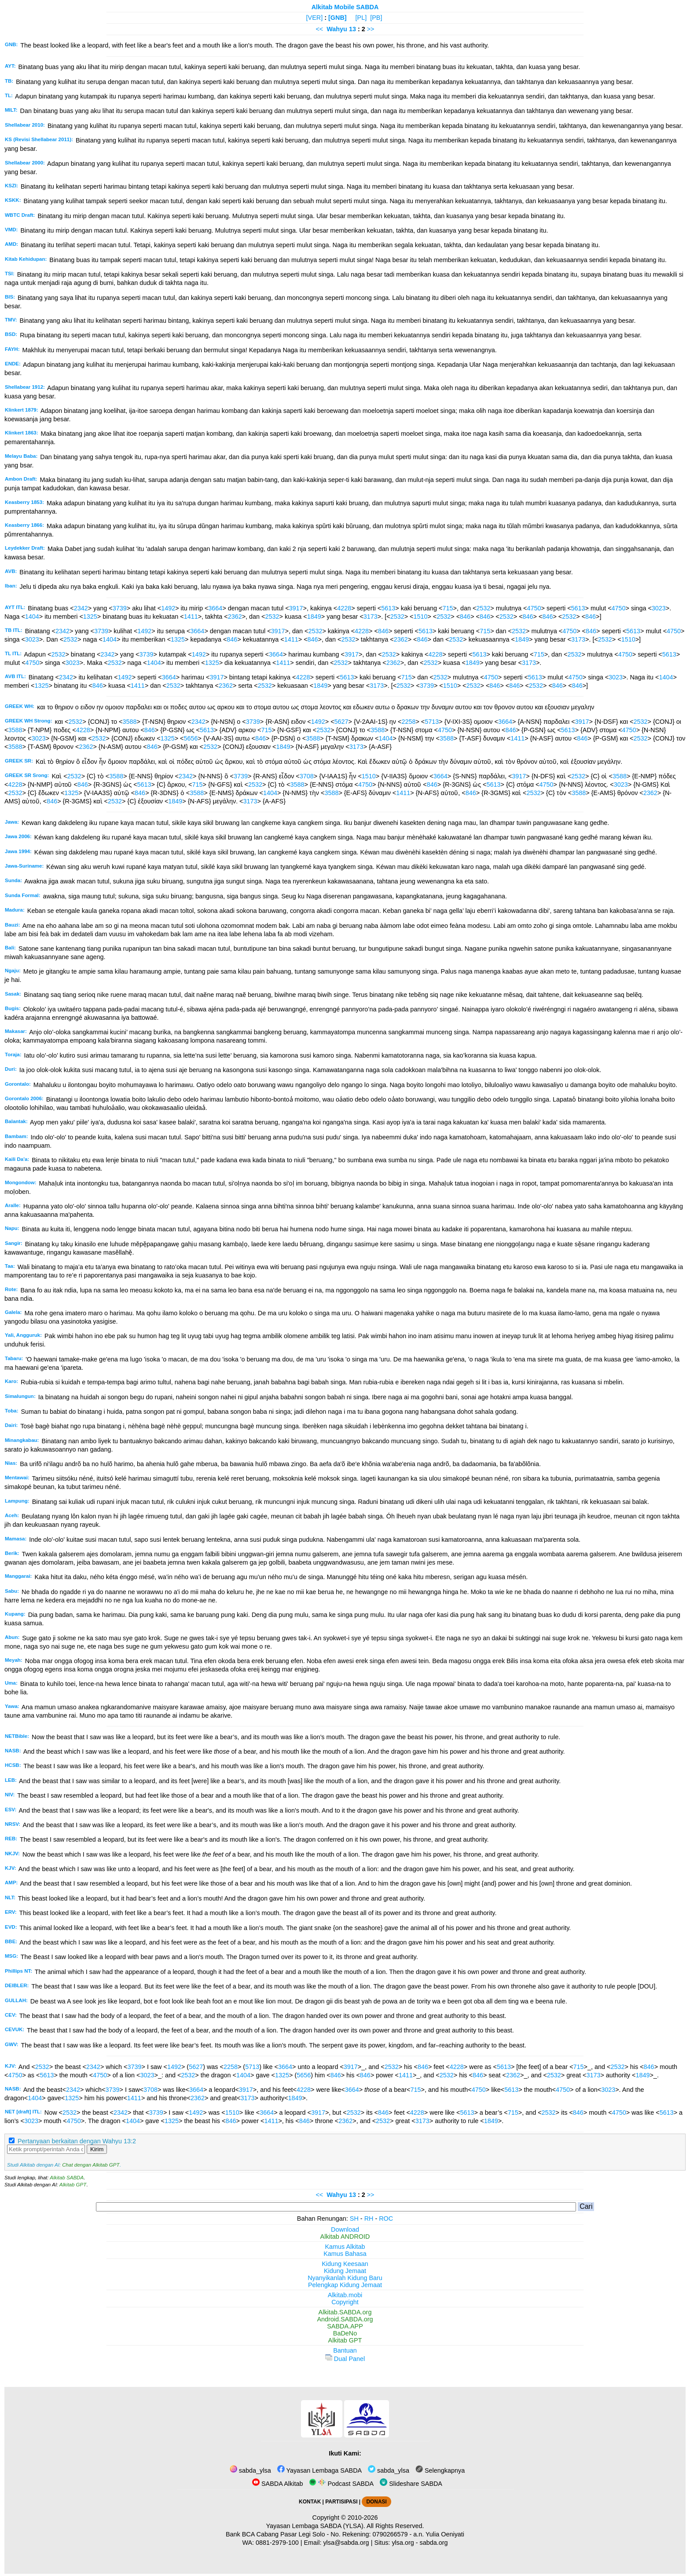 This screenshot has width=690, height=2576. What do you see at coordinates (345, 2319) in the screenshot?
I see `Android.SABDA.org` at bounding box center [345, 2319].